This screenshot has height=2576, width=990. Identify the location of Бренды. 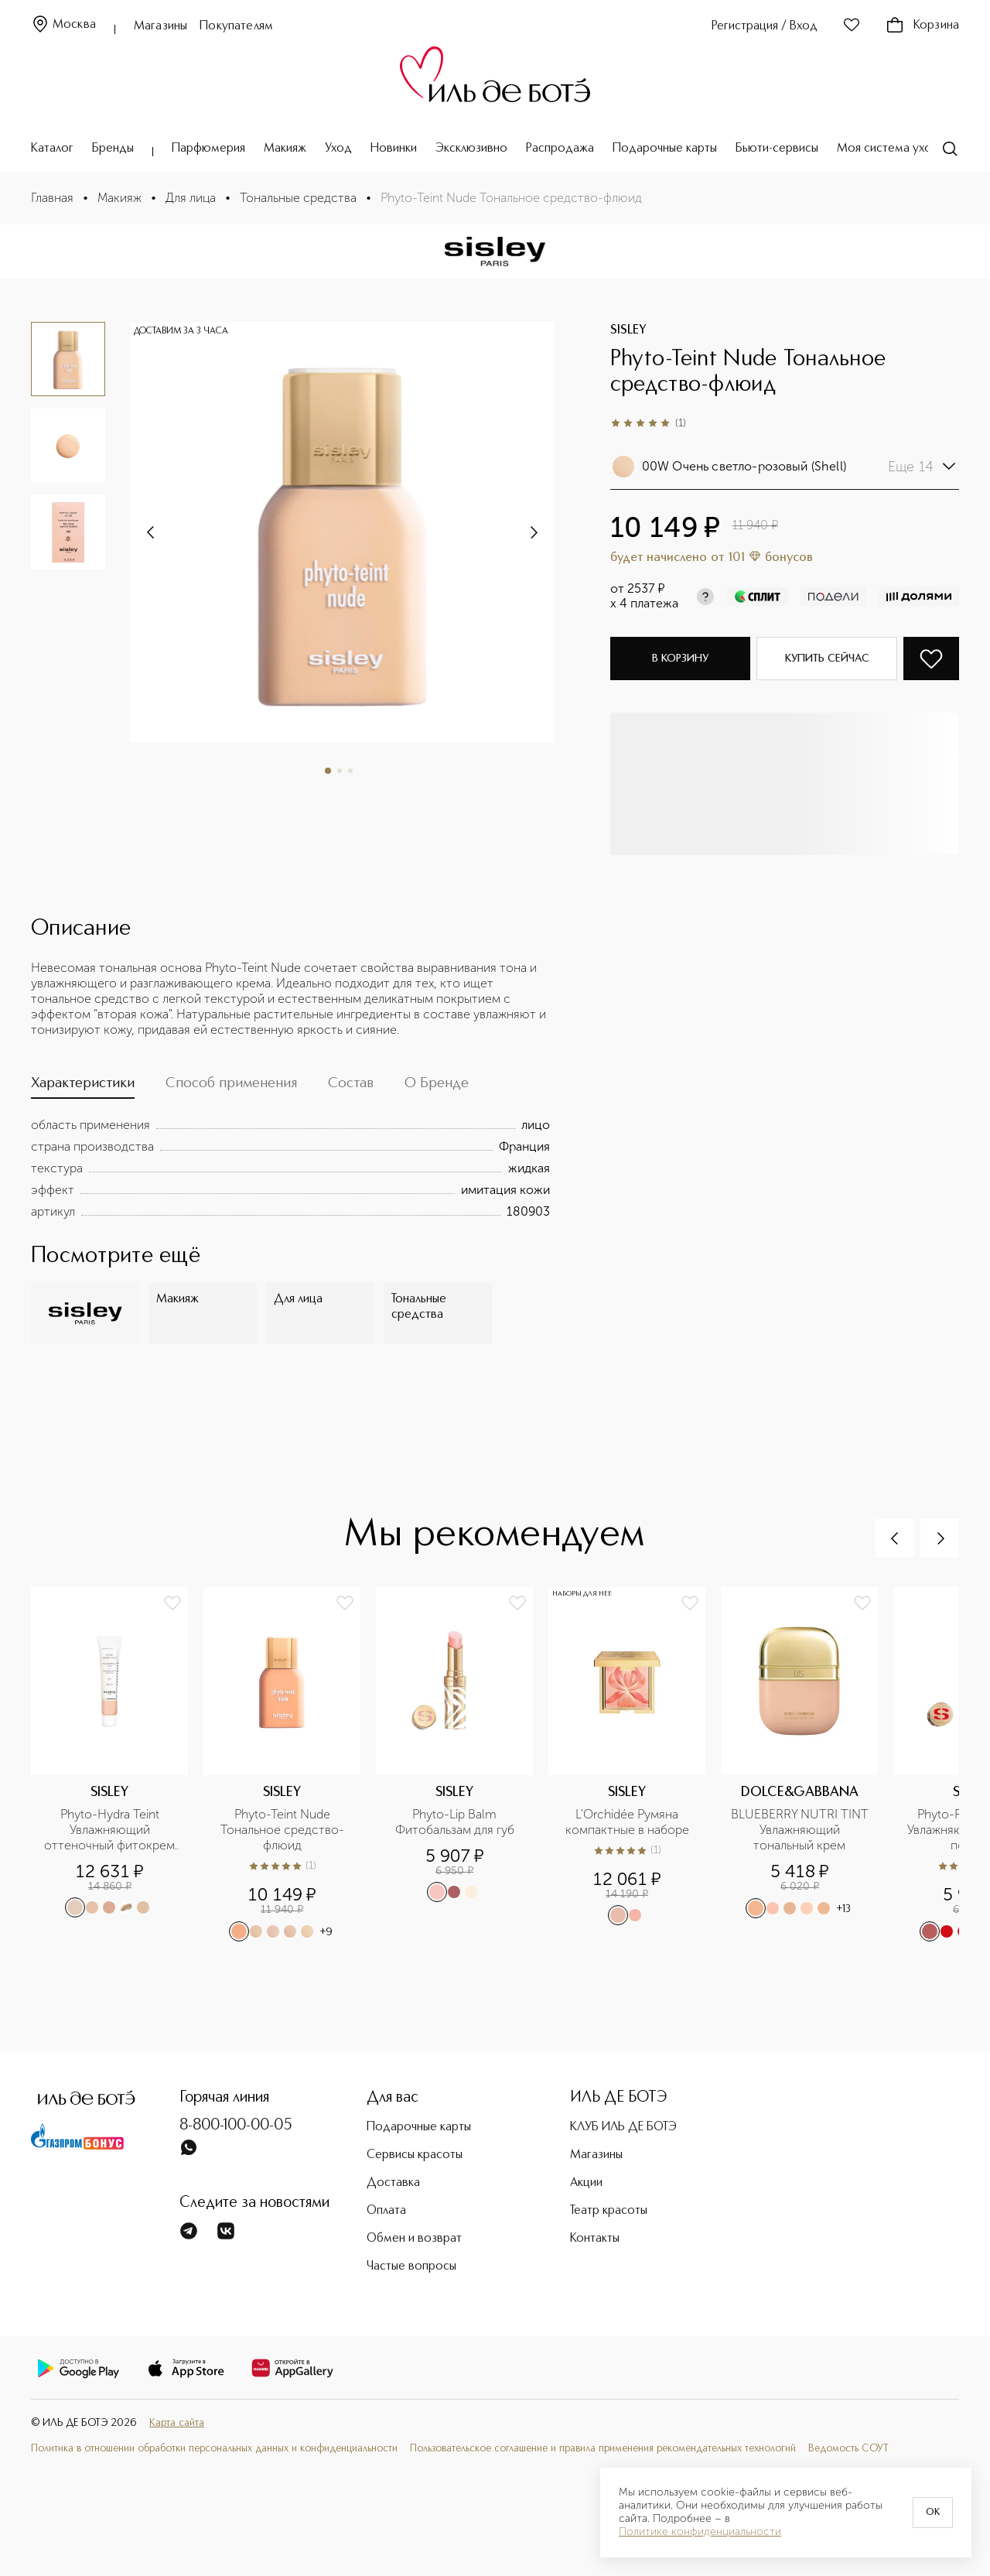
(113, 148).